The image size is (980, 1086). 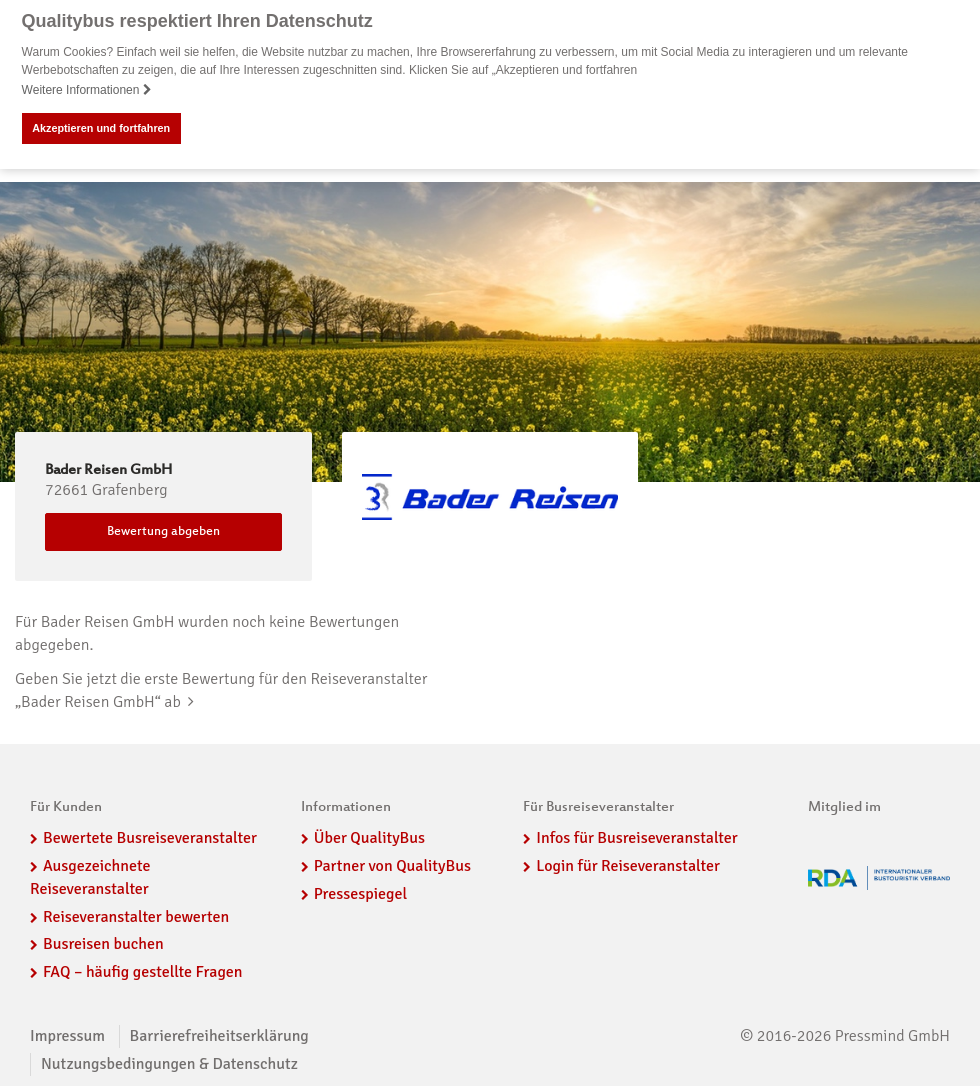 What do you see at coordinates (219, 1035) in the screenshot?
I see `Barrierefreiheitserklärung` at bounding box center [219, 1035].